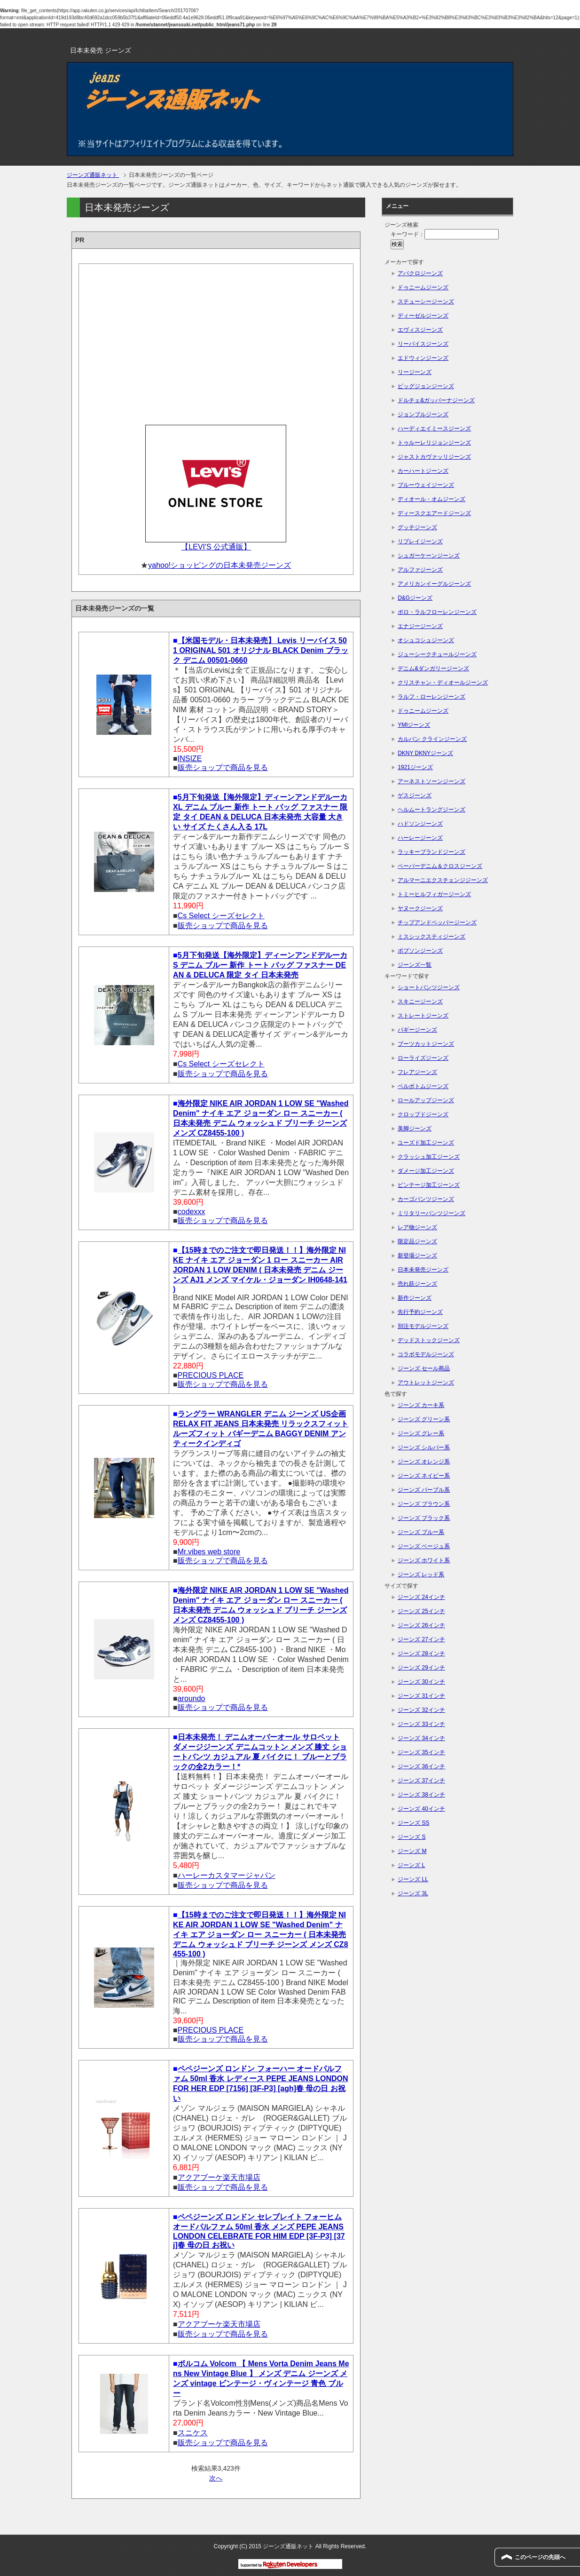 The image size is (580, 2576). Describe the element at coordinates (421, 1710) in the screenshot. I see `ジーンズ 32インチ` at that location.